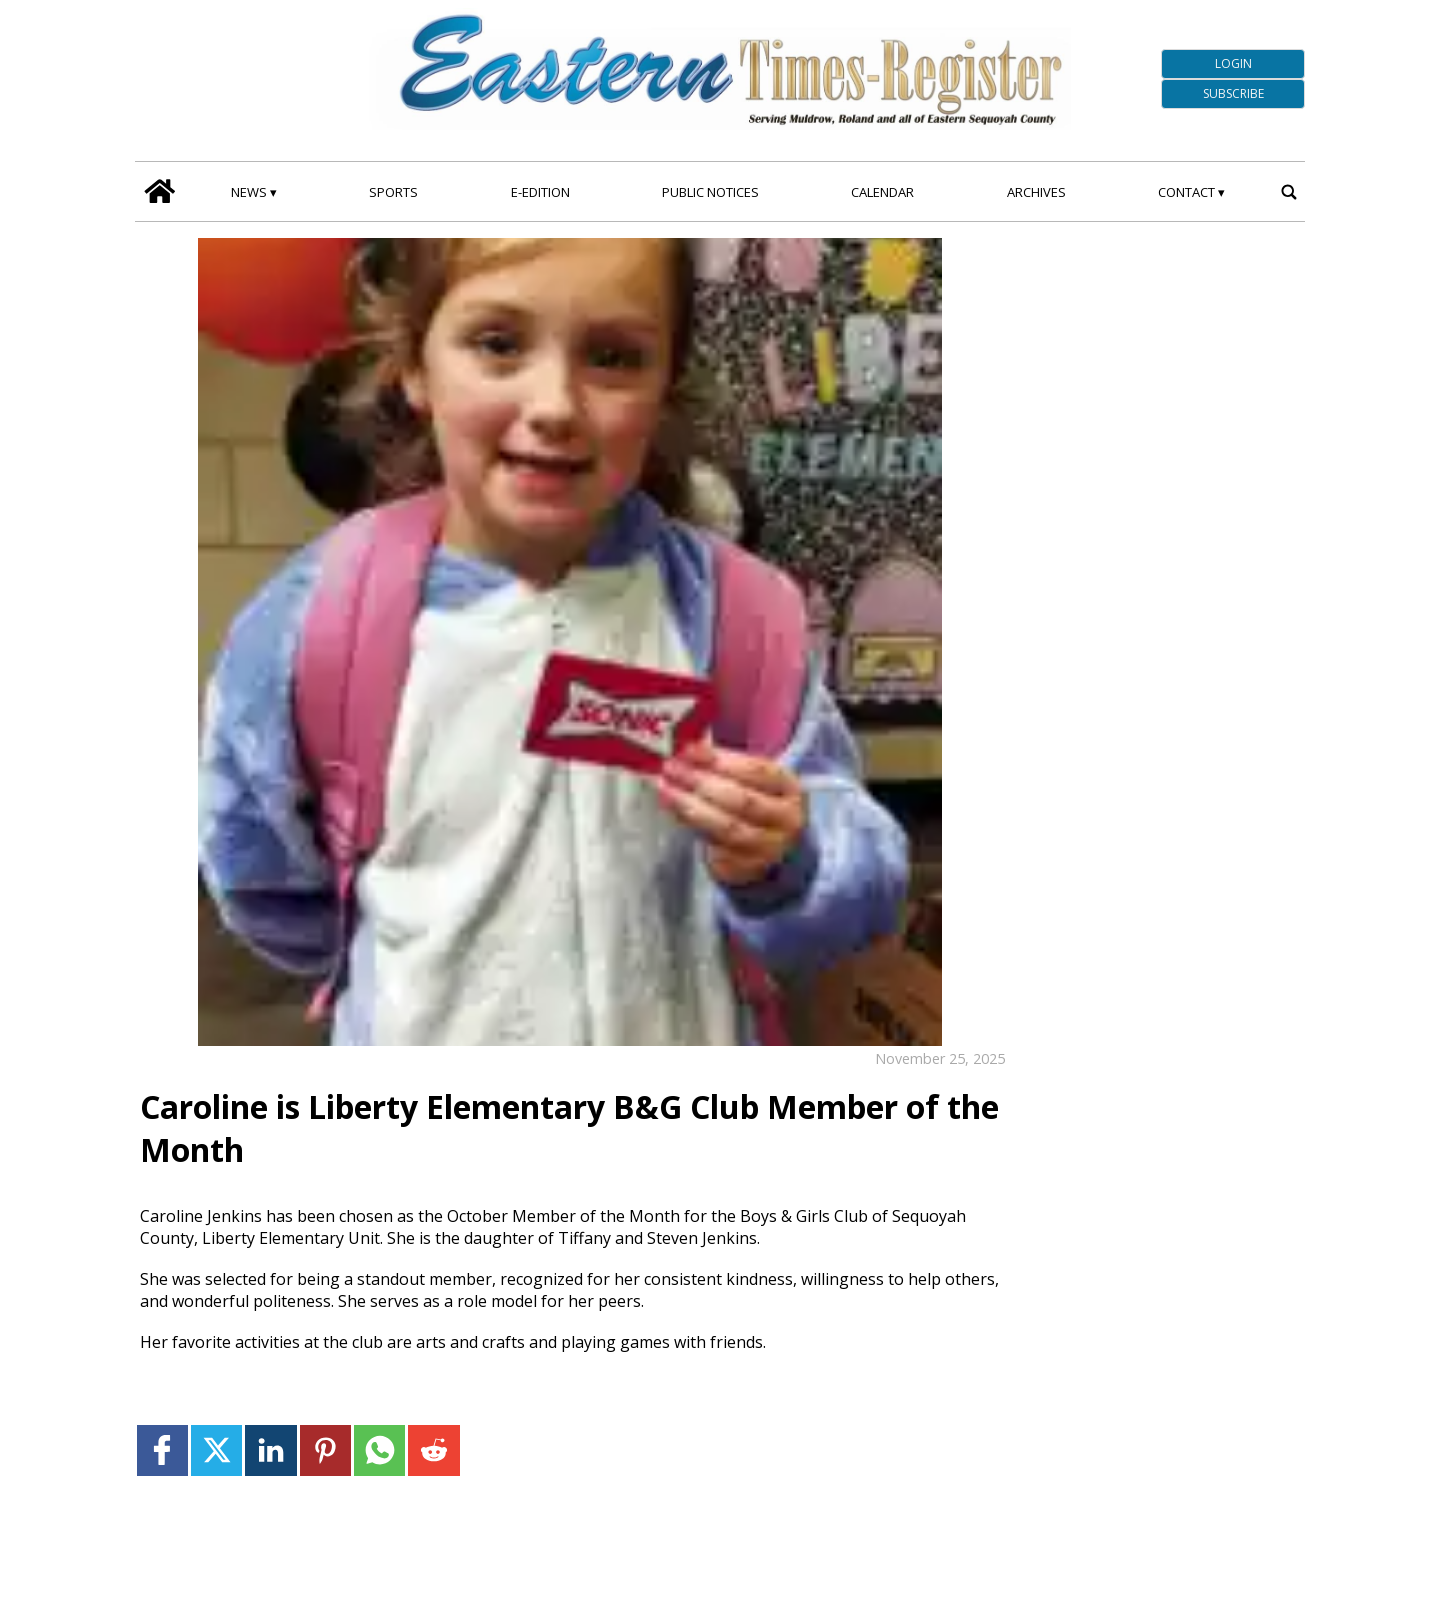 This screenshot has height=1616, width=1440. I want to click on Login, so click(1233, 63).